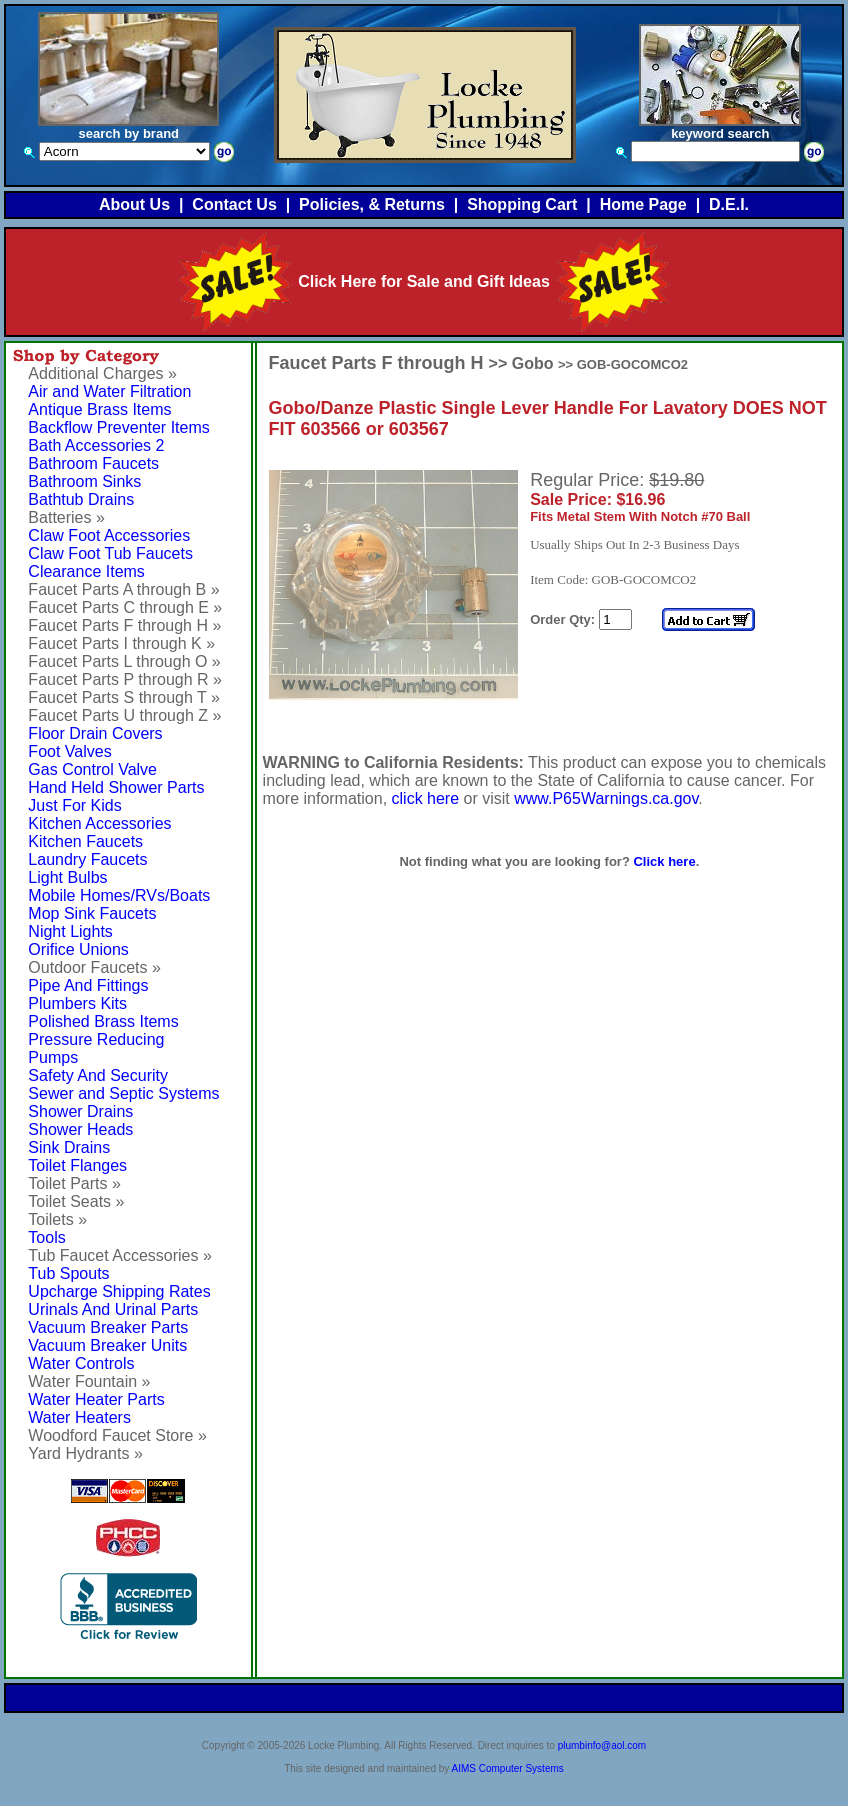 The height and width of the screenshot is (1806, 848). Describe the element at coordinates (66, 517) in the screenshot. I see `Batteries »` at that location.